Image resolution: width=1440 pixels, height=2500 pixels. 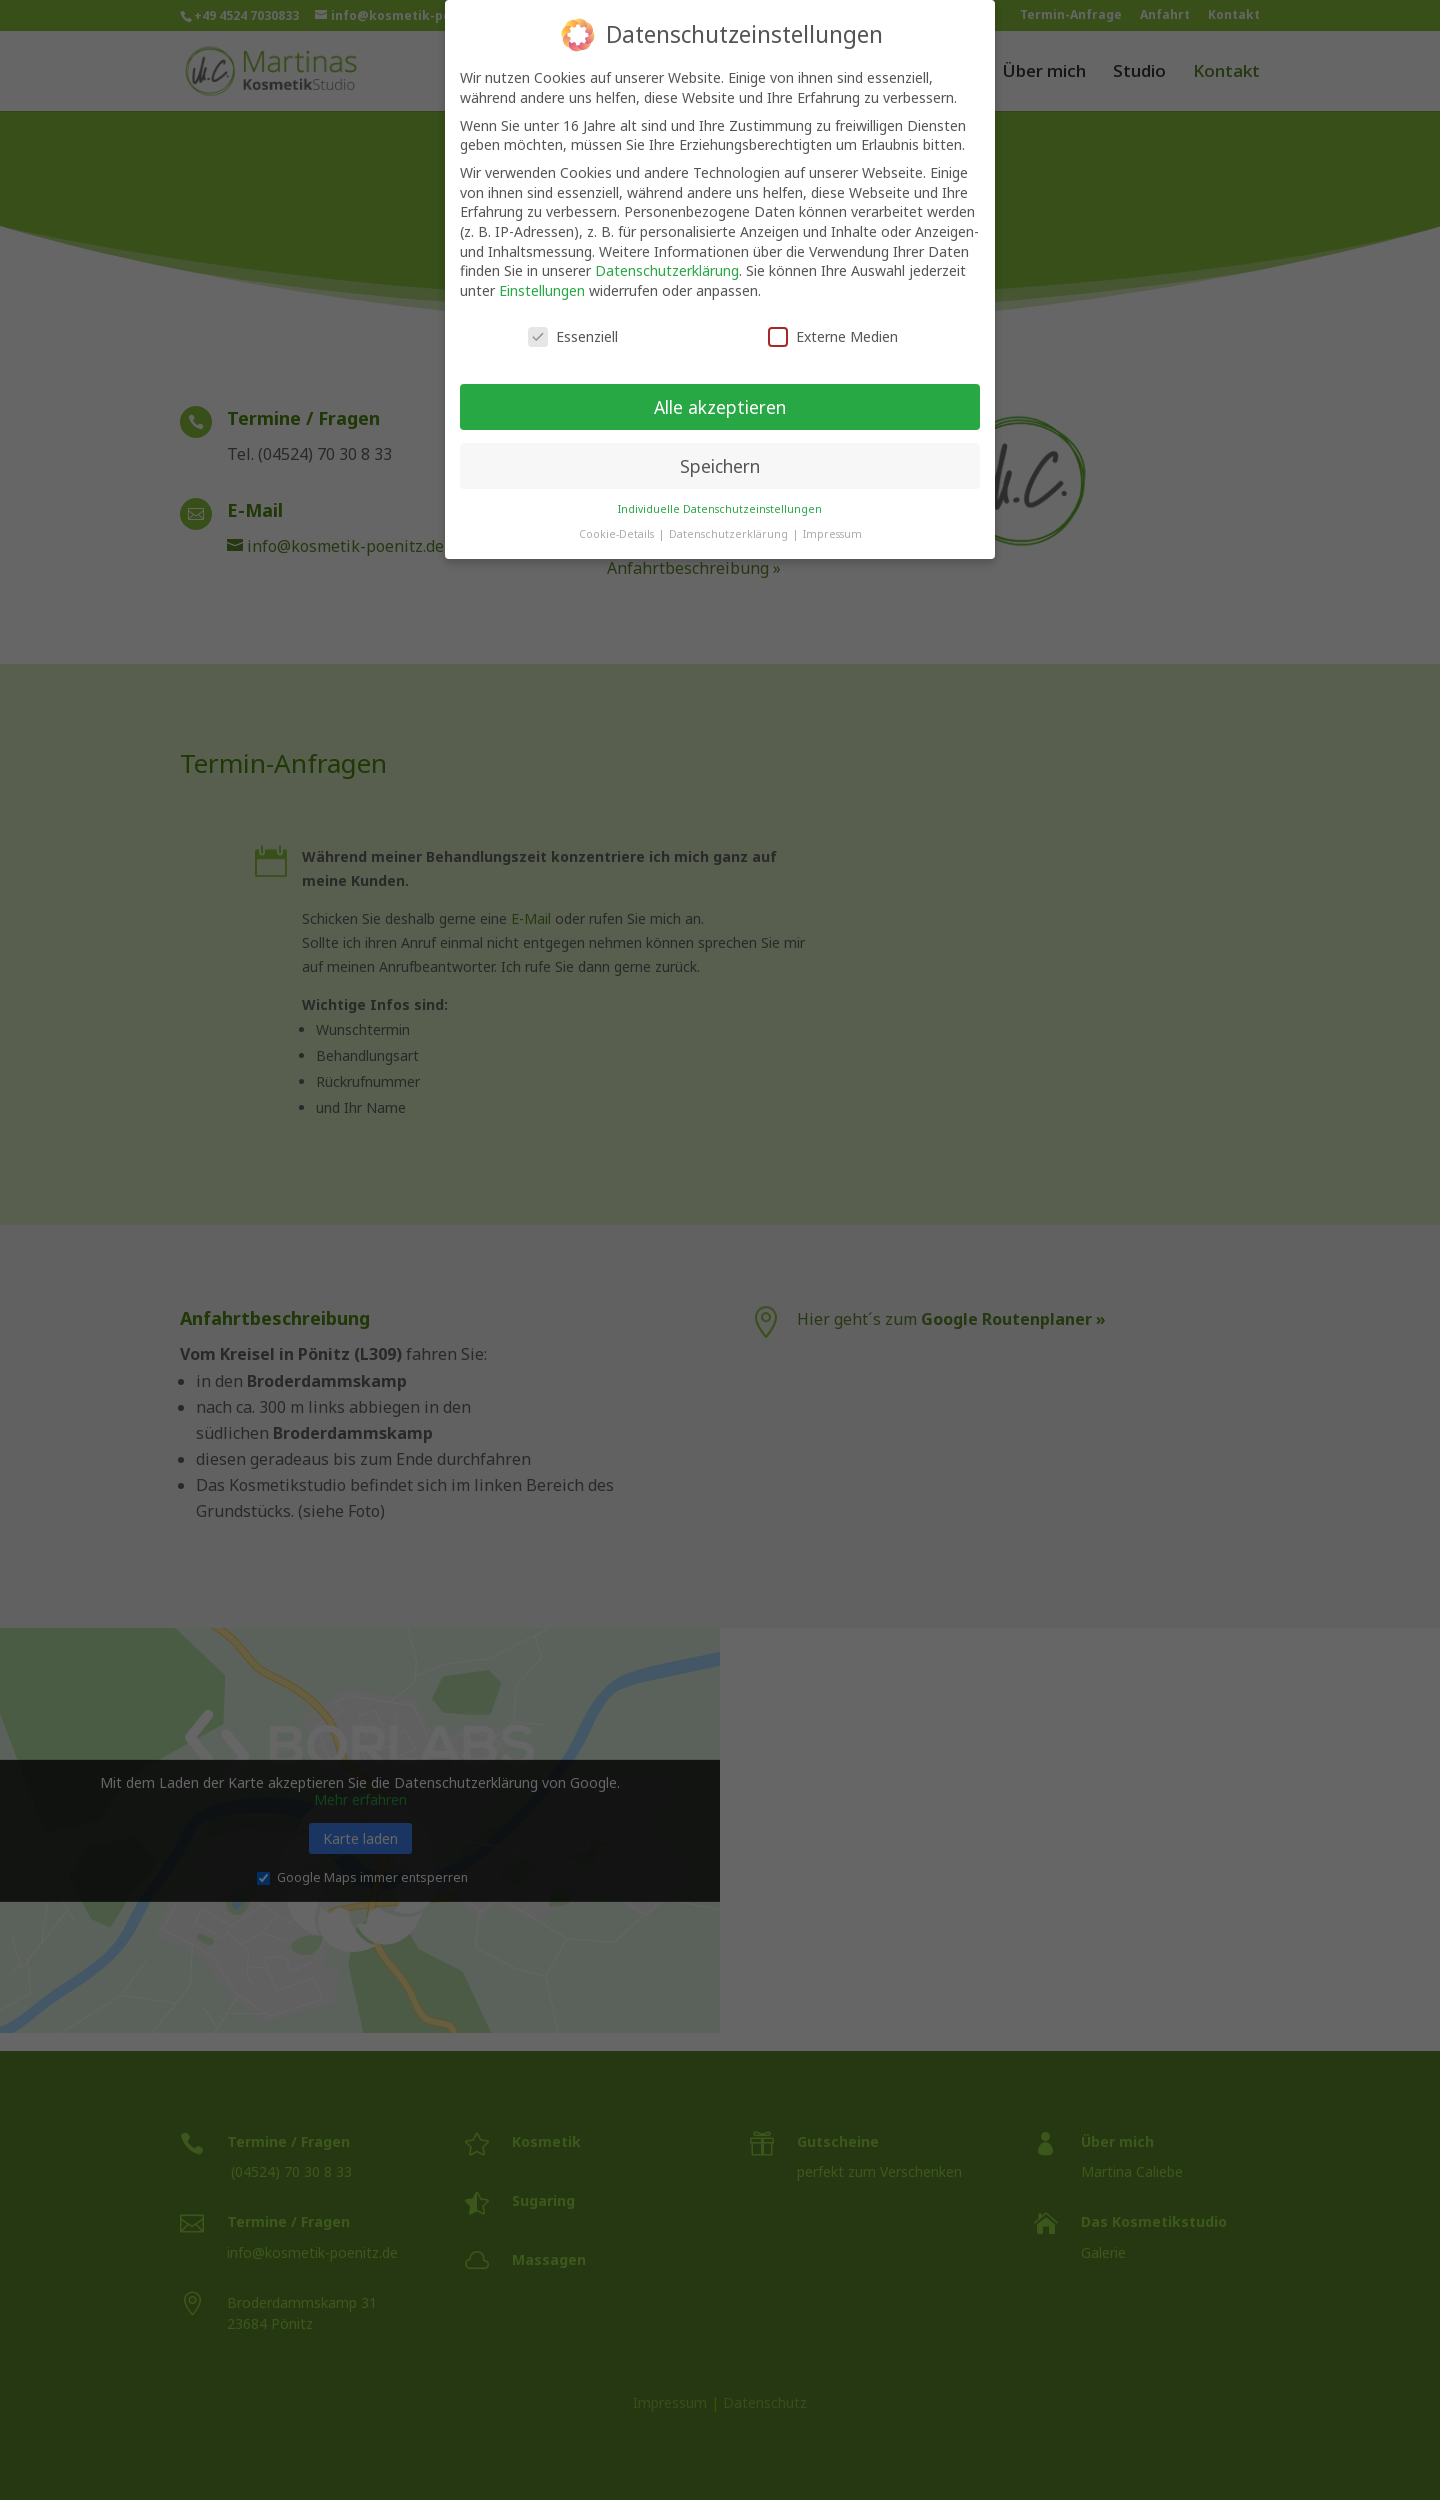 I want to click on Individuelle Datenschutzeinstellungen [button], so click(x=720, y=490).